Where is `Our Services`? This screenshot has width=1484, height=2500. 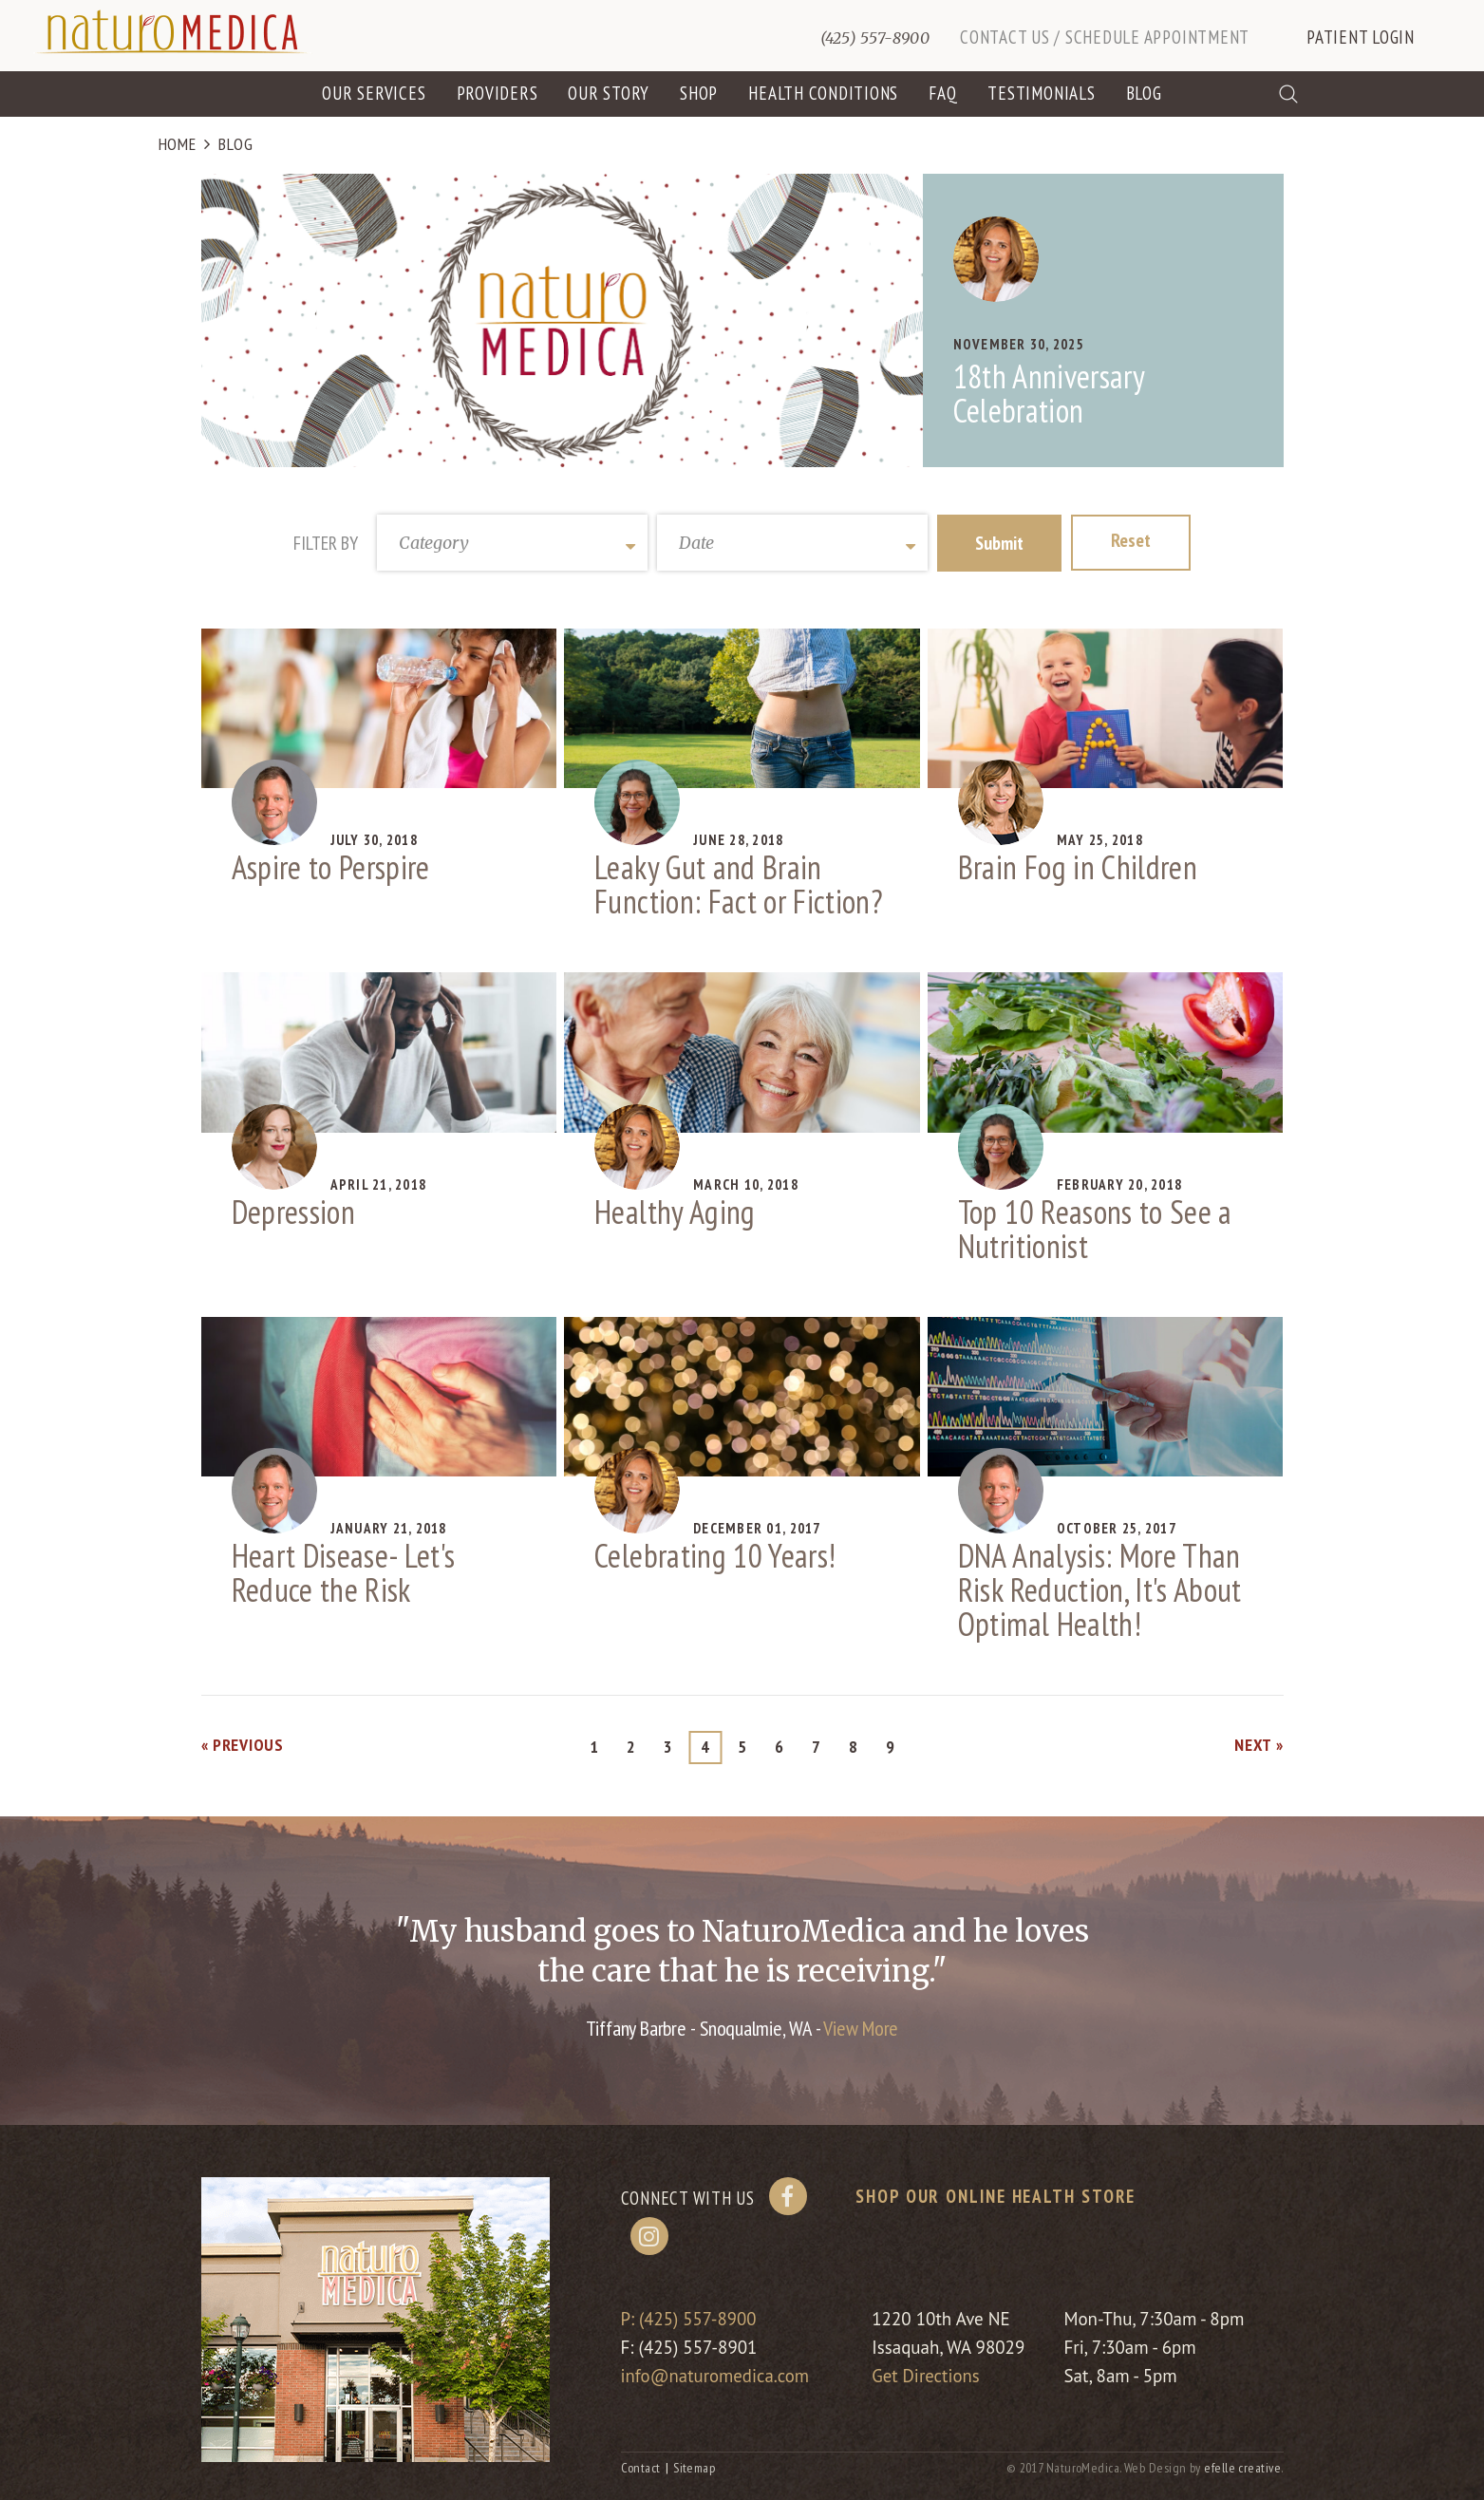
Our Services is located at coordinates (373, 93).